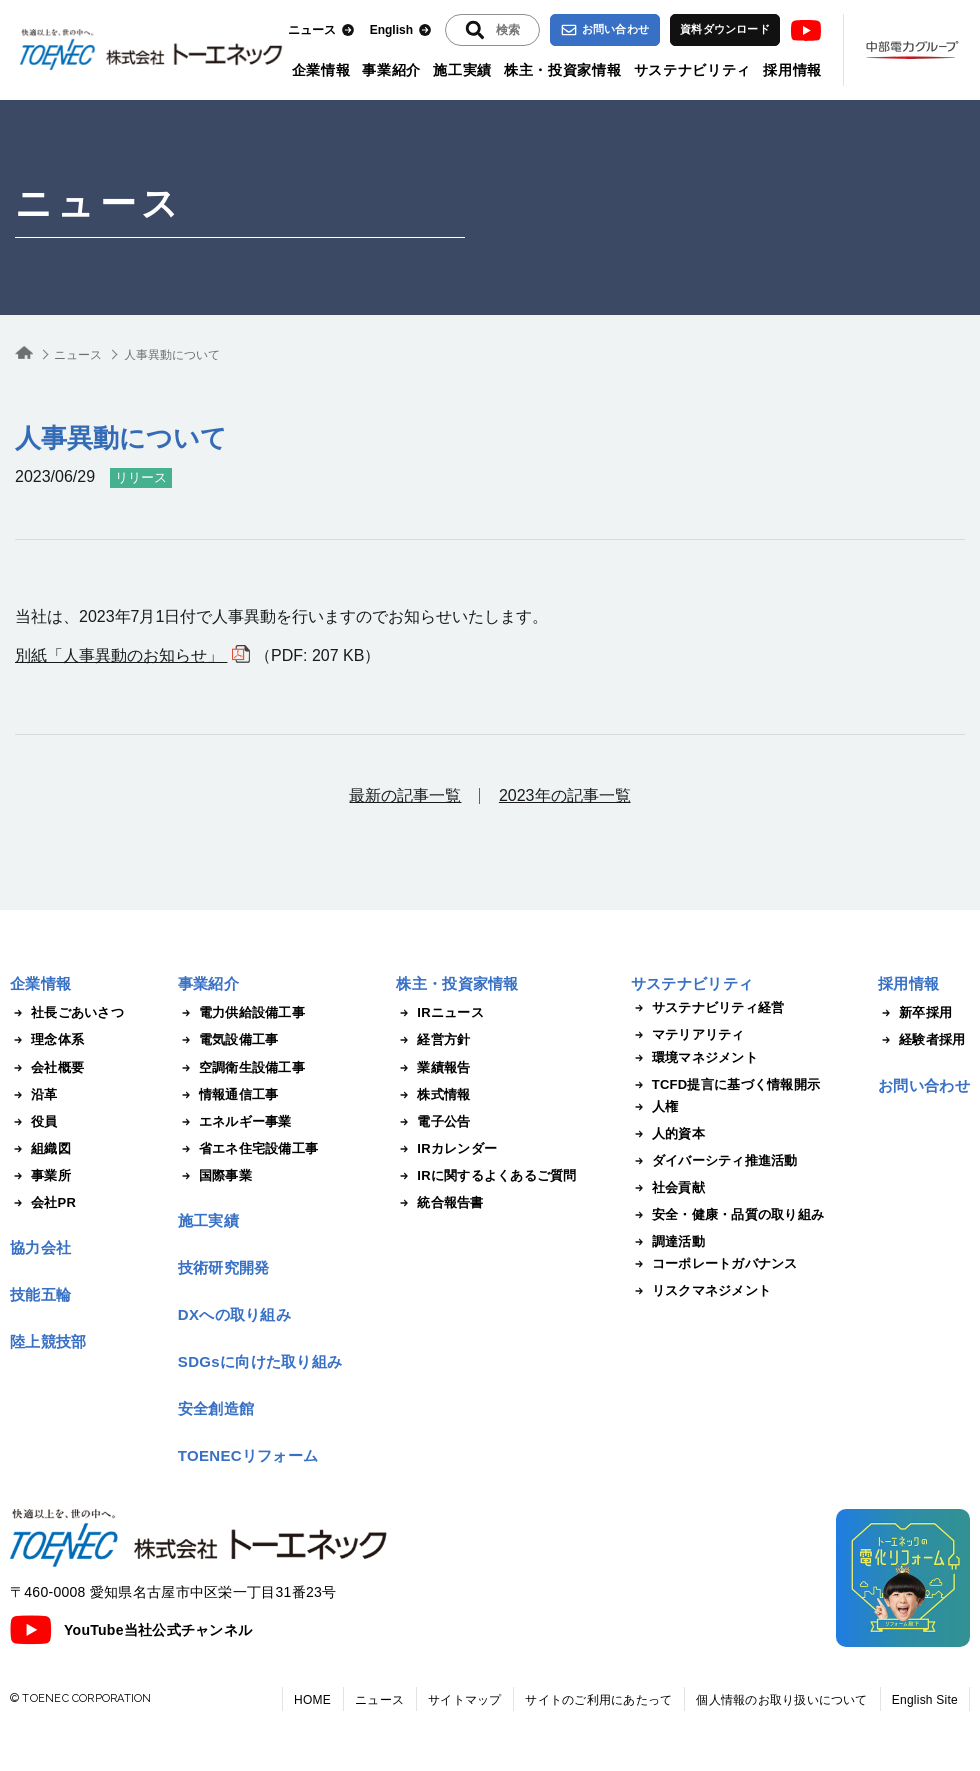 This screenshot has width=980, height=1771. I want to click on 業績報告, so click(433, 1068).